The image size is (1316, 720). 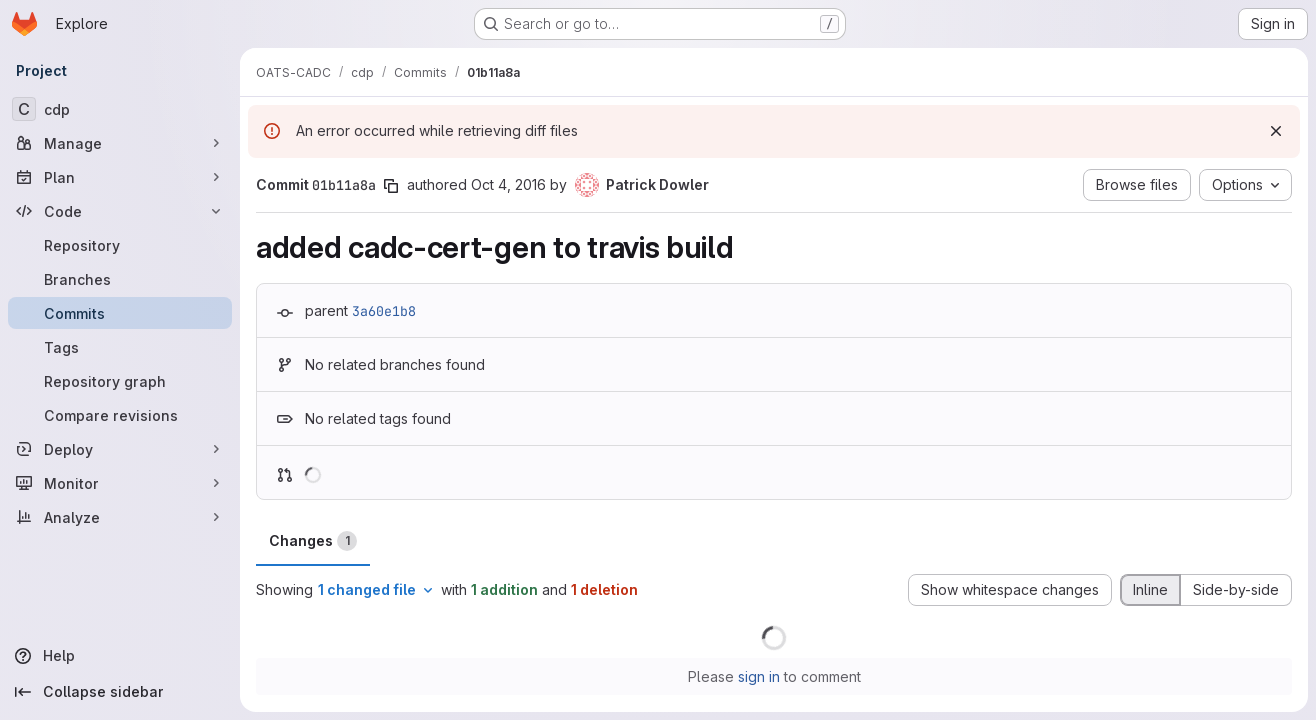 What do you see at coordinates (120, 177) in the screenshot?
I see `[Plan]` at bounding box center [120, 177].